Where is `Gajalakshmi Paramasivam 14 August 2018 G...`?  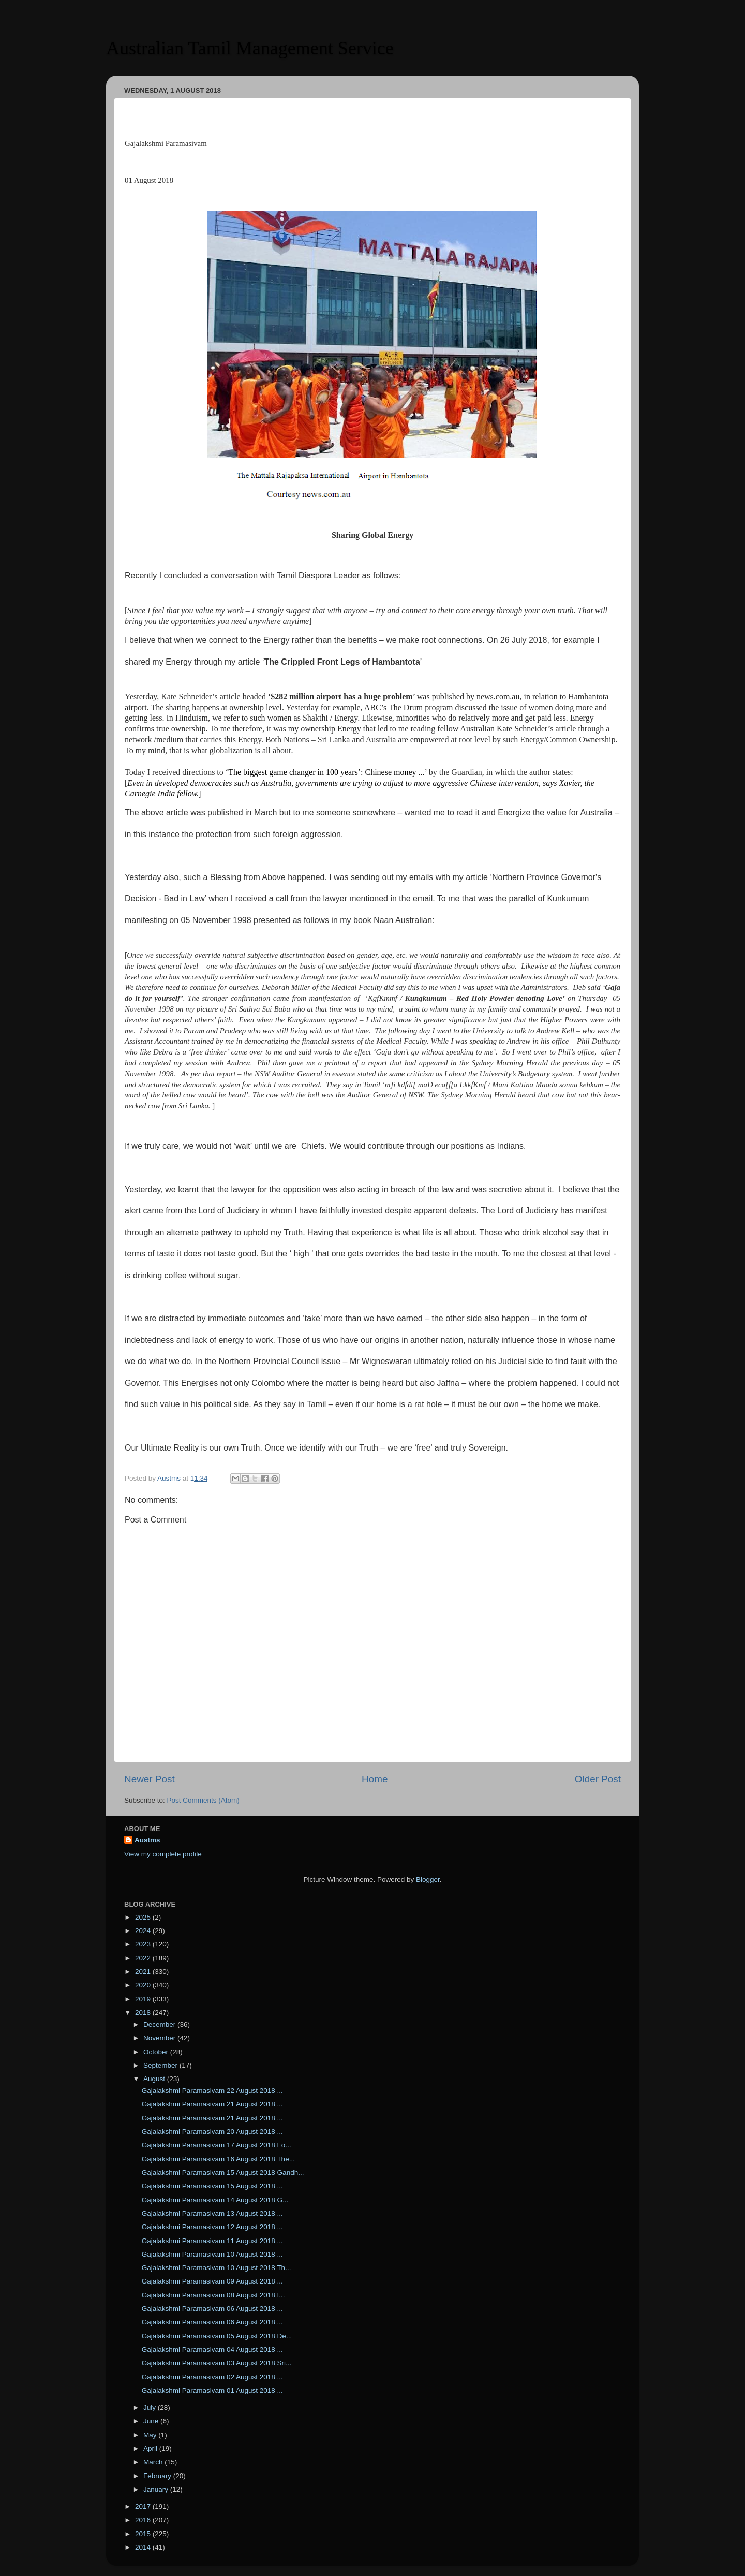
Gajalakshmi Paramasivam 14 August 2018 G... is located at coordinates (215, 2200).